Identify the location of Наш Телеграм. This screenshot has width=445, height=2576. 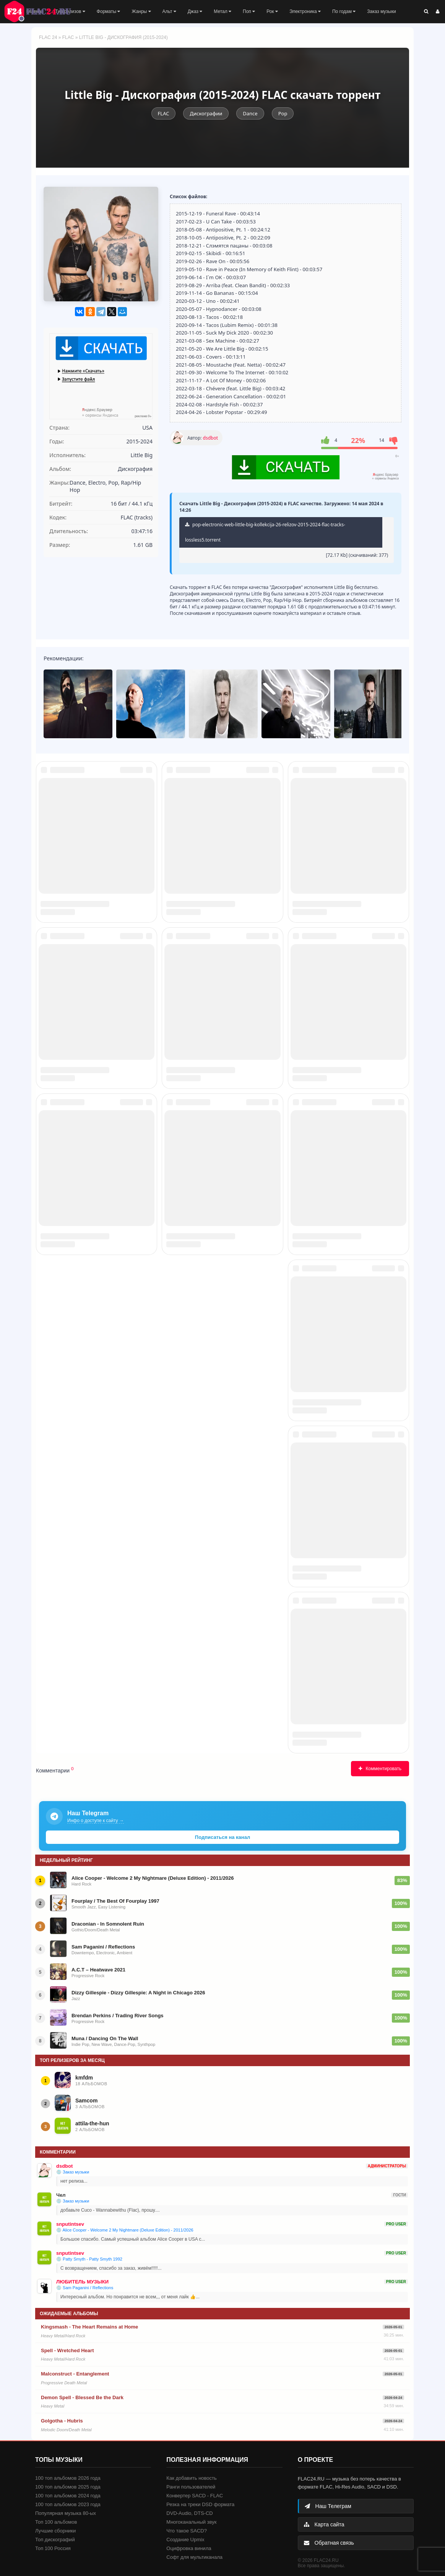
(328, 2506).